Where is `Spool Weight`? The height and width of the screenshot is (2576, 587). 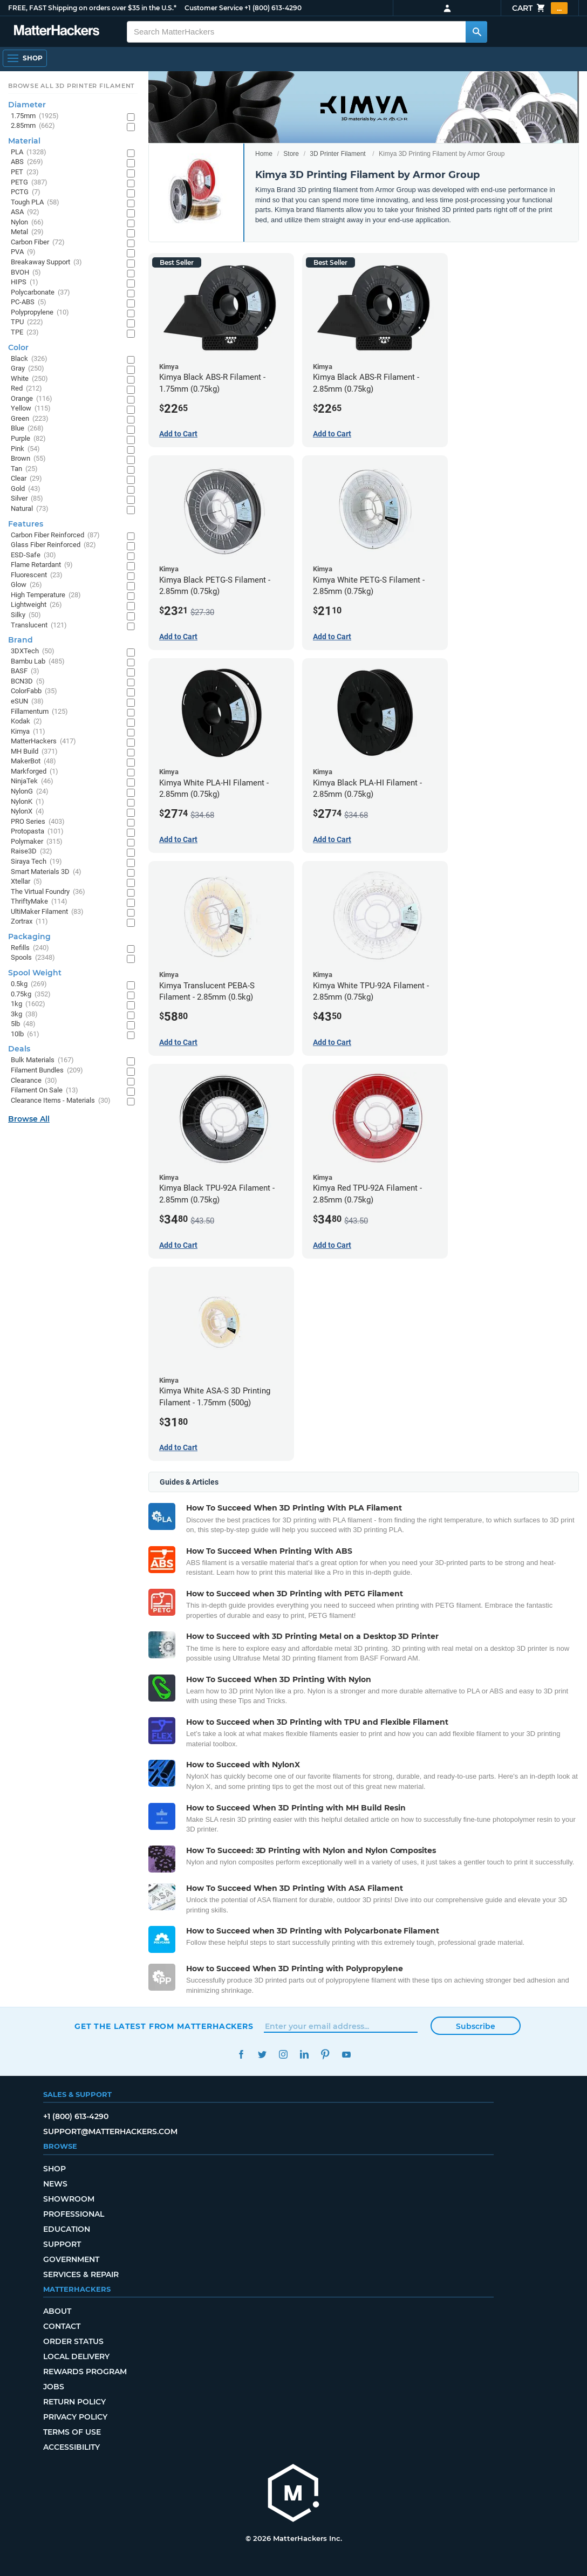 Spool Weight is located at coordinates (35, 973).